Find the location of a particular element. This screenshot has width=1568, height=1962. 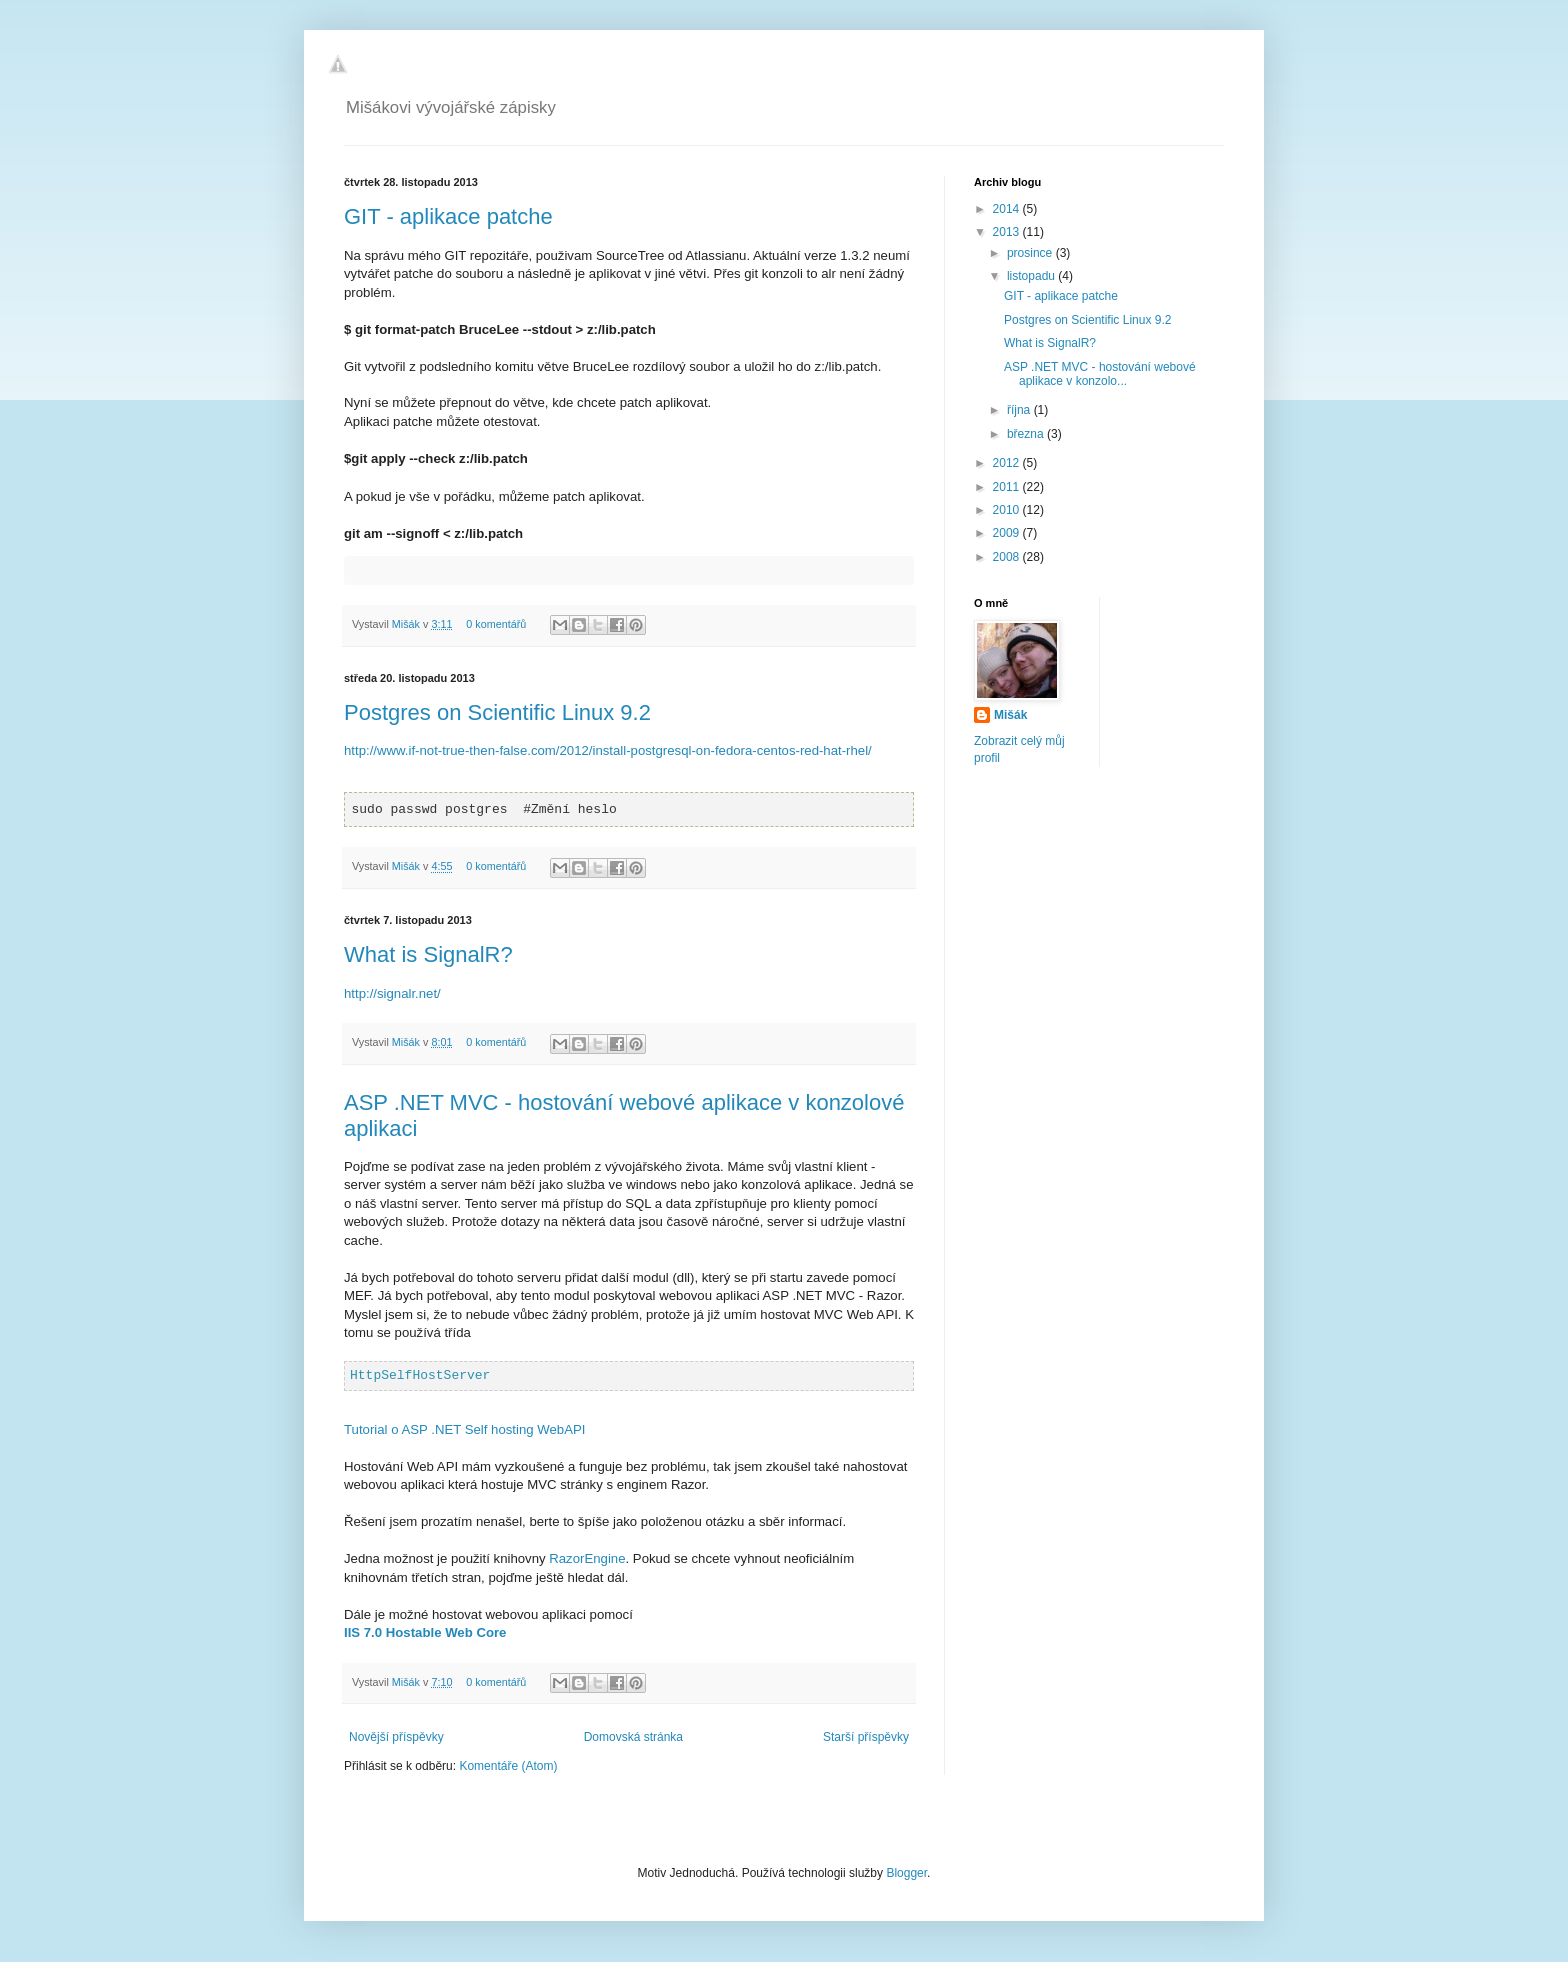

Mišák is located at coordinates (407, 624).